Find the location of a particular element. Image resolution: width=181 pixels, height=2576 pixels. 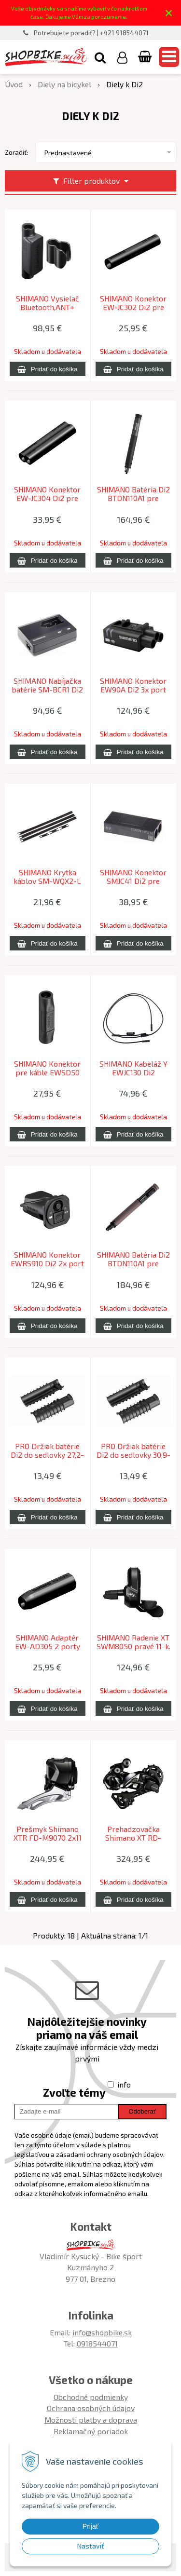

[button] is located at coordinates (100, 57).